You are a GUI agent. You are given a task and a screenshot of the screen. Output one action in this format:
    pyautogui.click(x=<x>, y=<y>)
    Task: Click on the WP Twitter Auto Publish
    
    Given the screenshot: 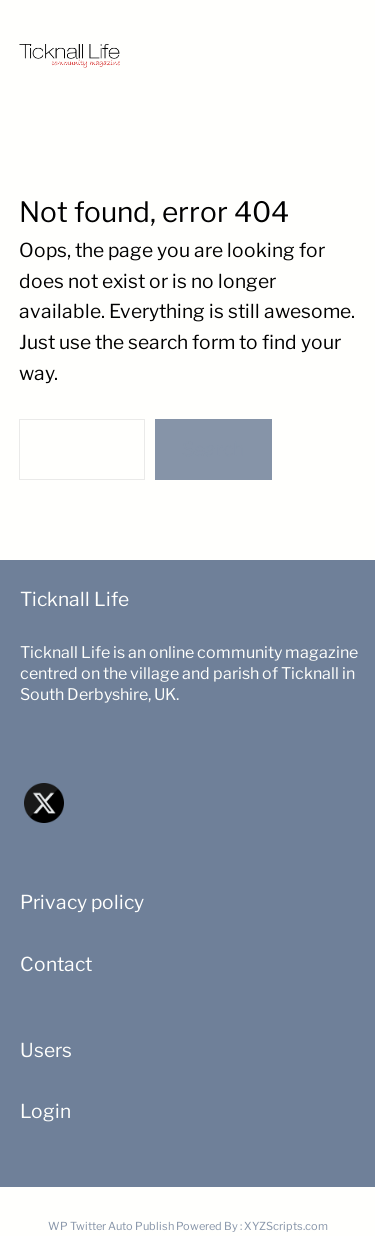 What is the action you would take?
    pyautogui.click(x=111, y=1226)
    